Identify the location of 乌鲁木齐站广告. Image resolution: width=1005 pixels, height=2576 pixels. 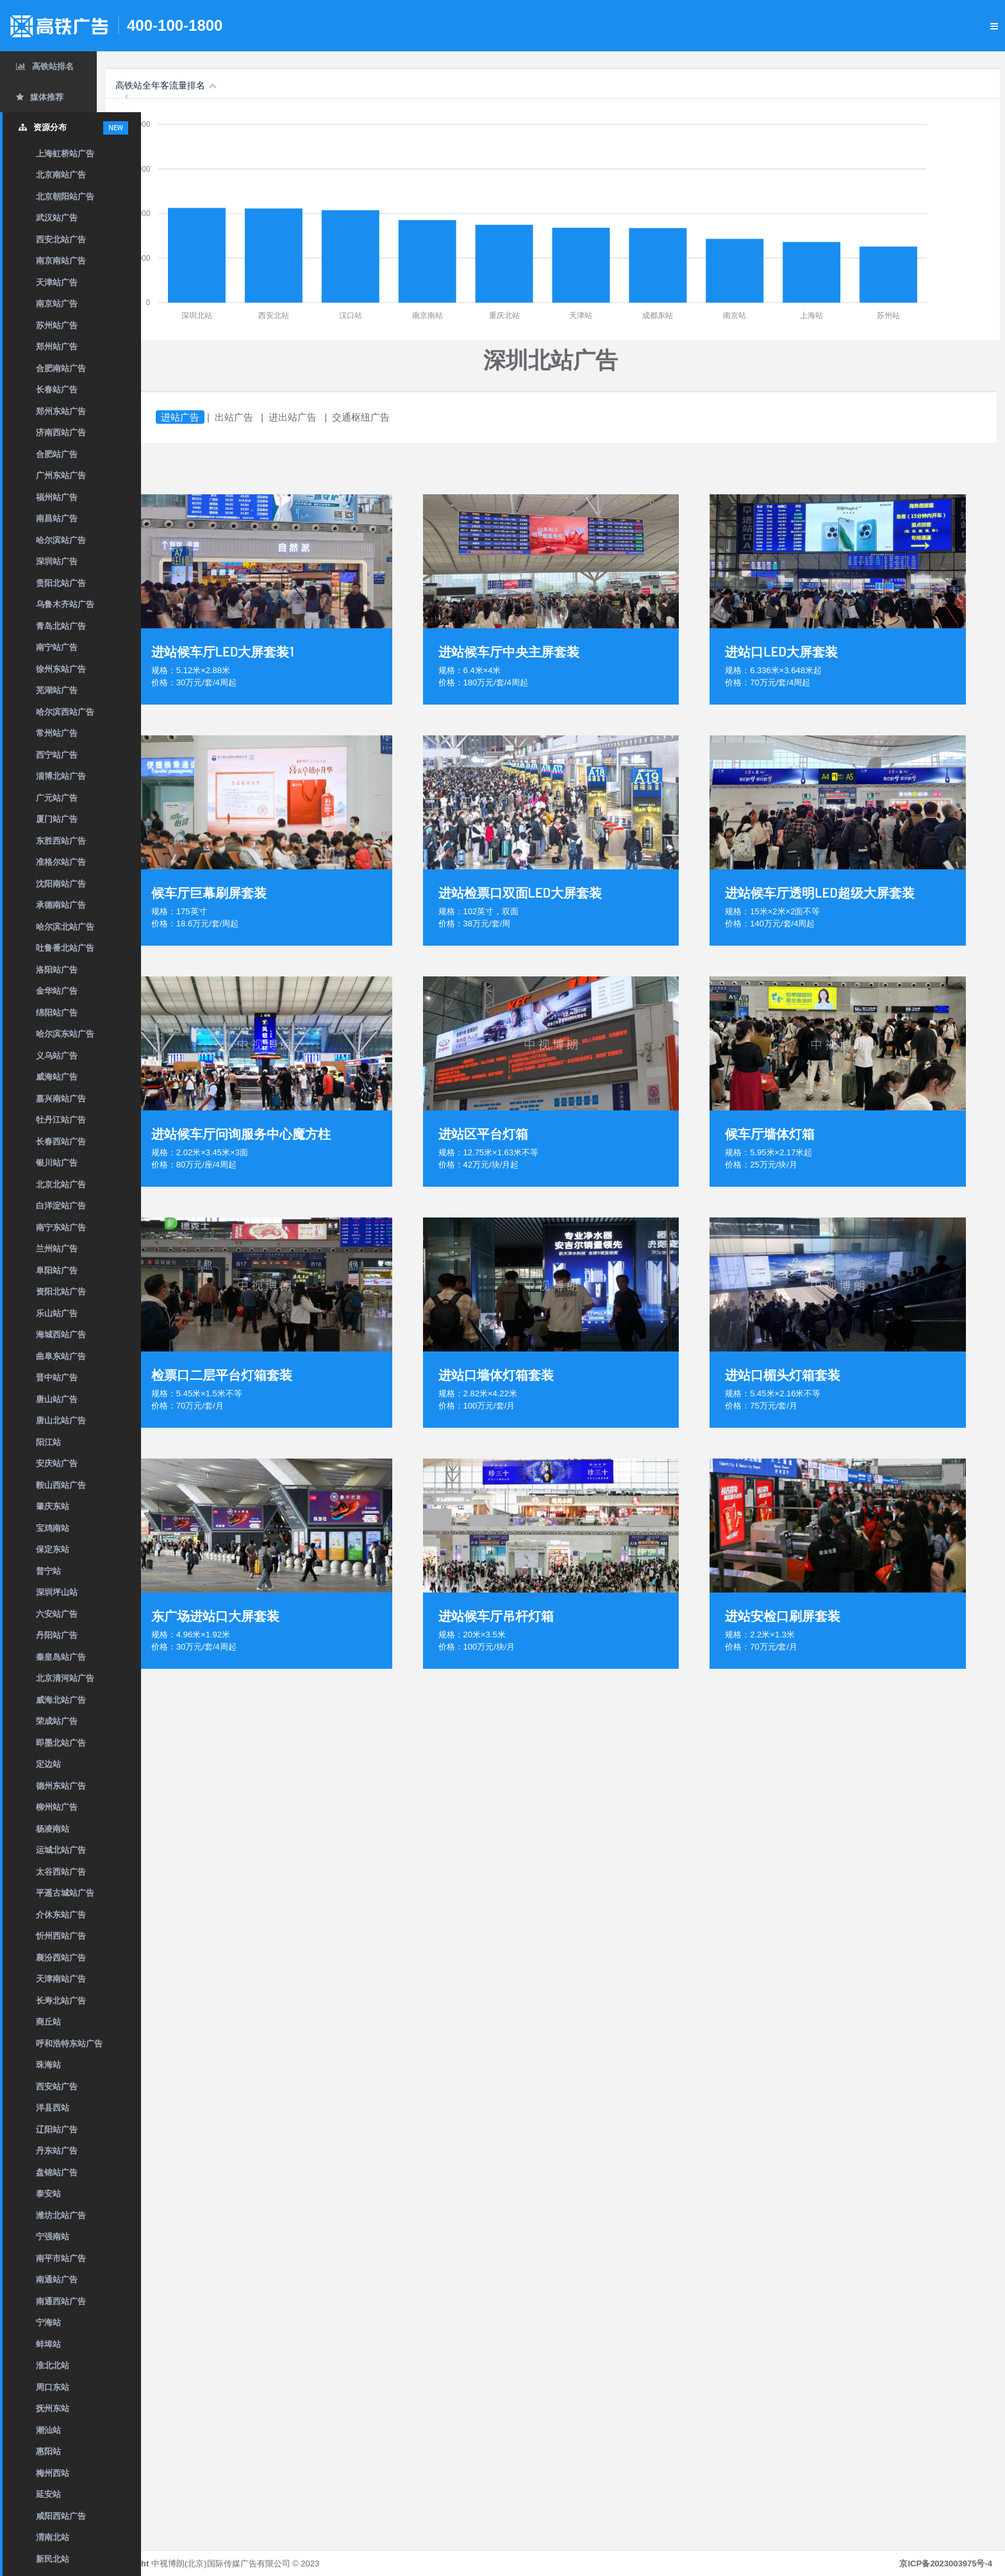
(65, 604).